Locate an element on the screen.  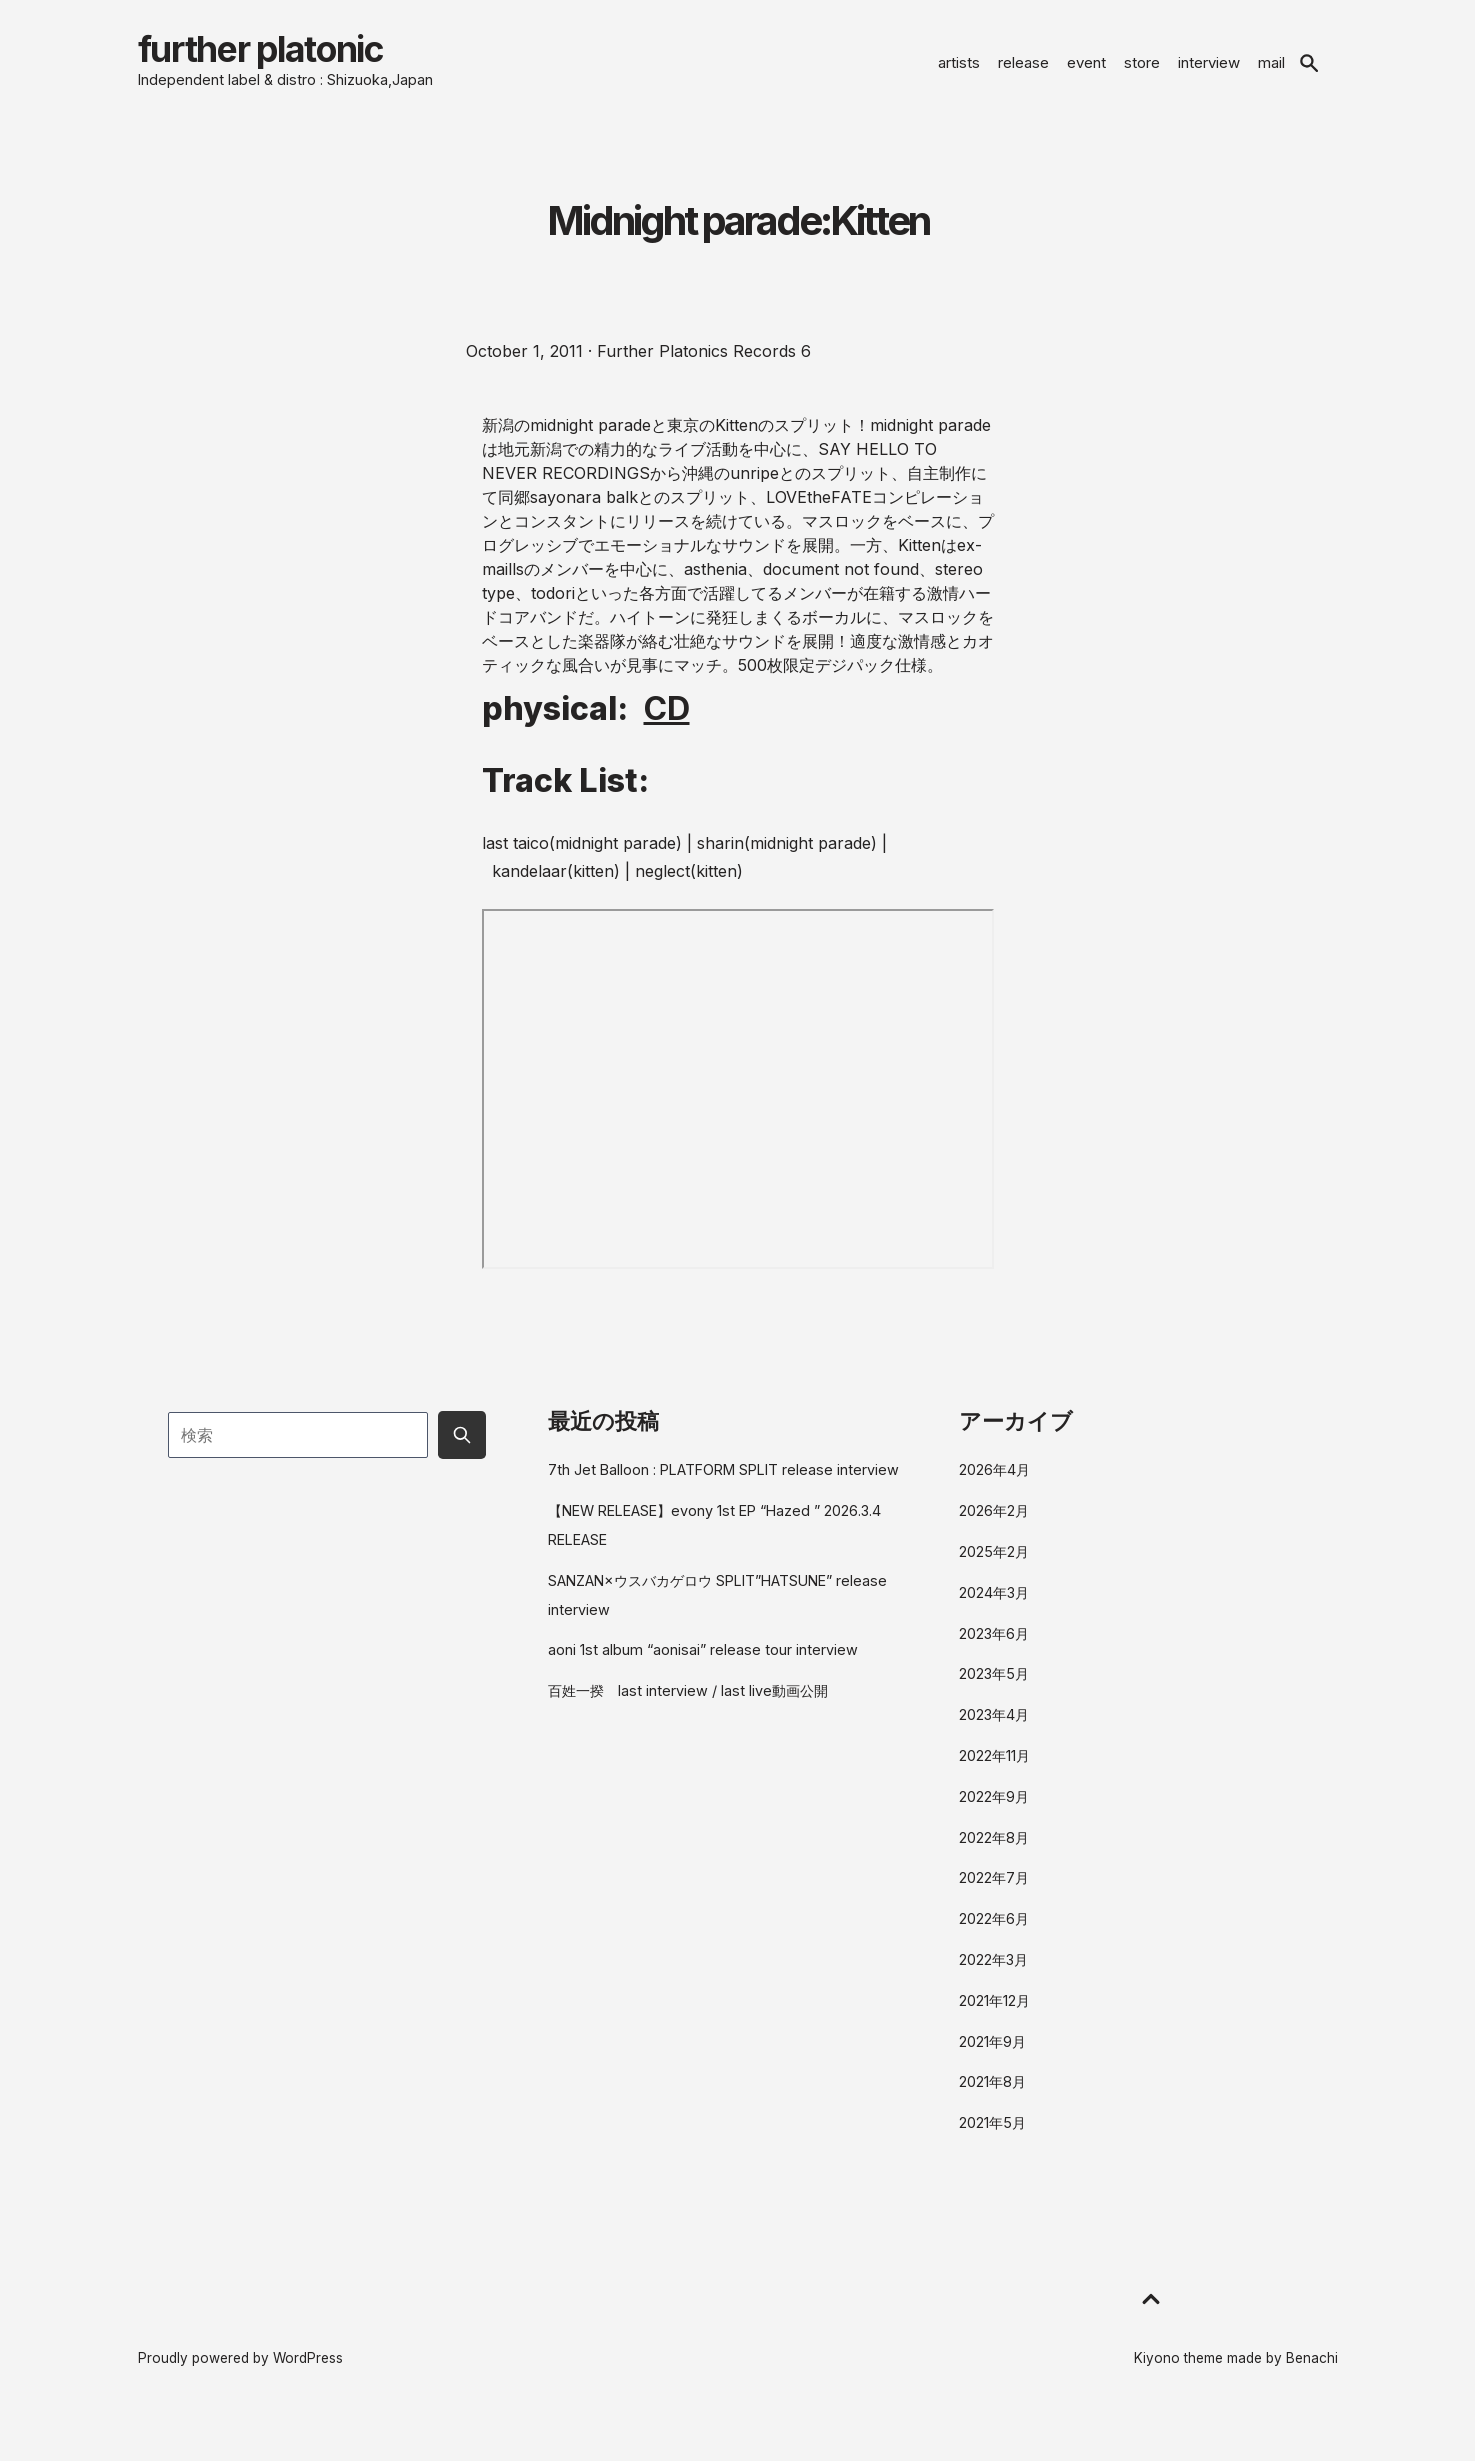
2022年8月 is located at coordinates (994, 1857).